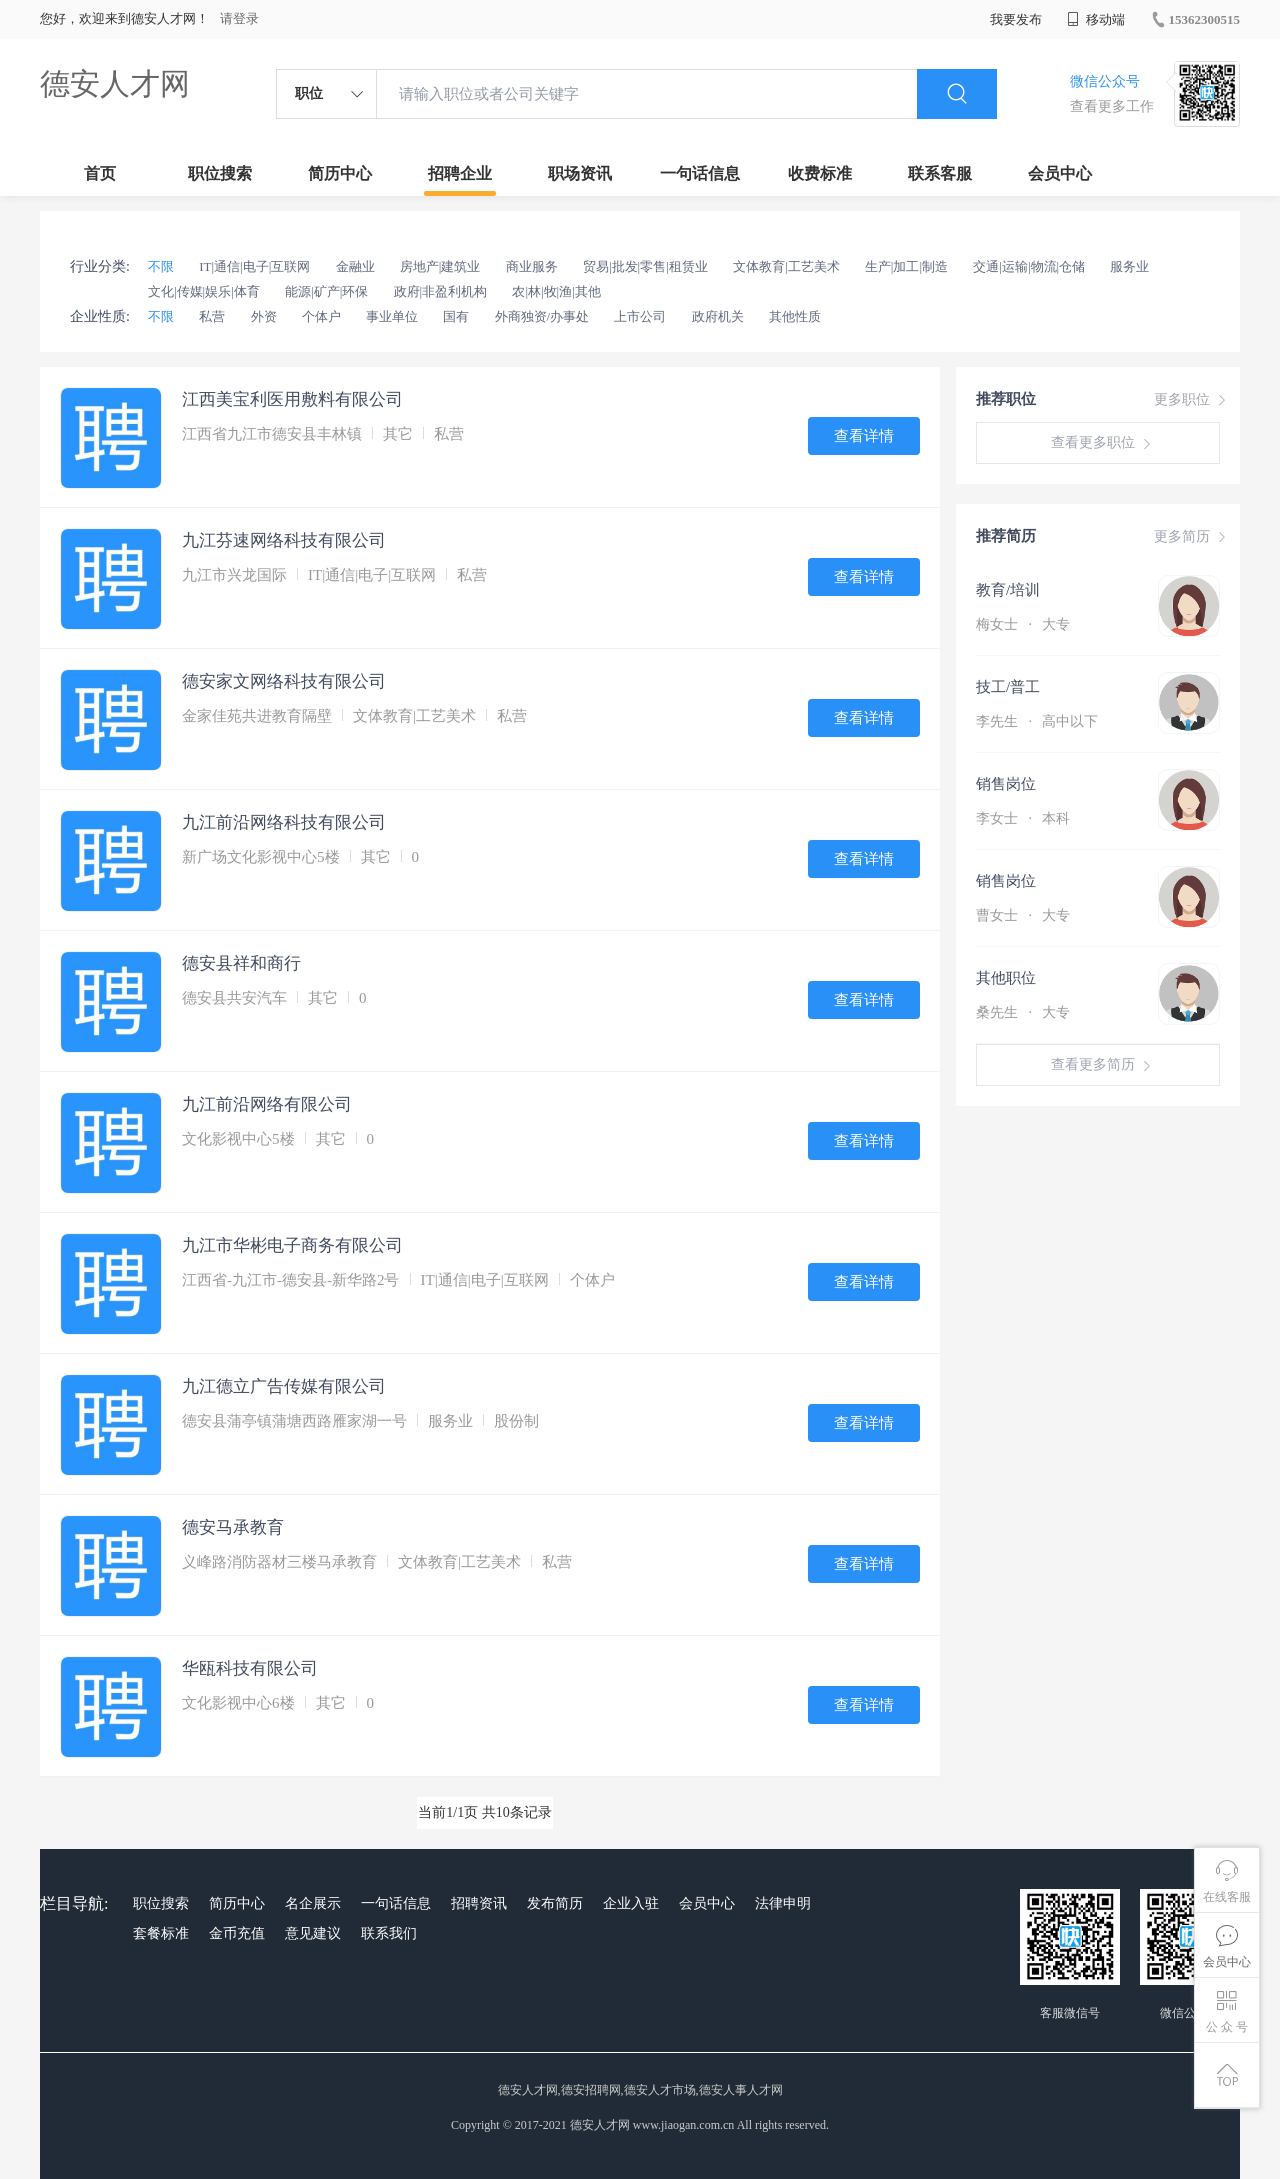 The height and width of the screenshot is (2179, 1280). Describe the element at coordinates (204, 291) in the screenshot. I see `文化|传媒|娱乐|体育` at that location.